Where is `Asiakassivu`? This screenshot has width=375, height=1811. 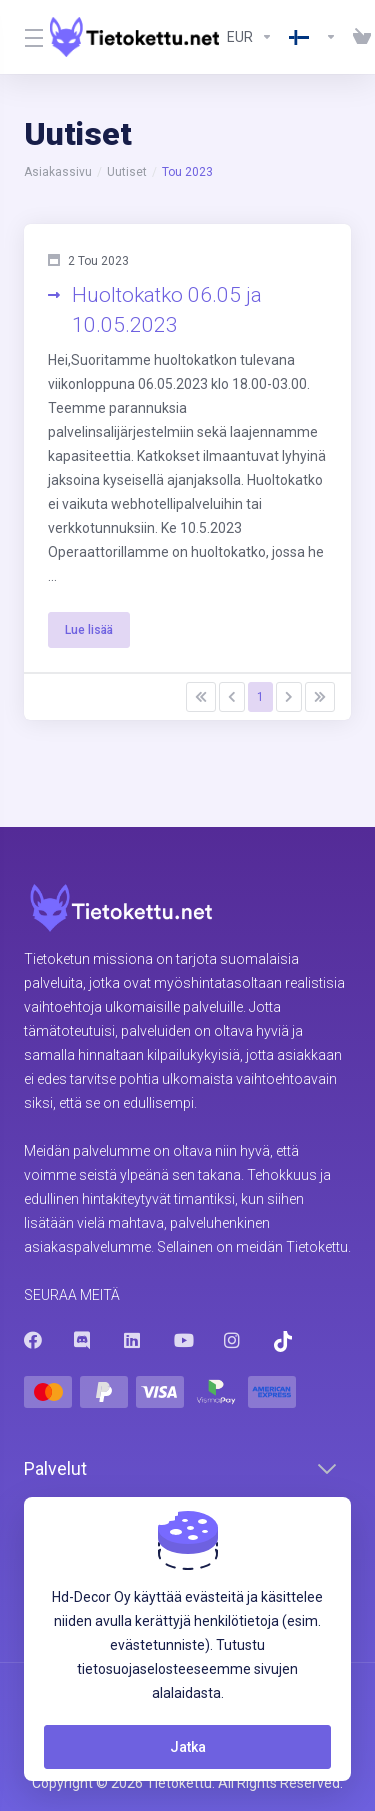 Asiakassivu is located at coordinates (58, 172).